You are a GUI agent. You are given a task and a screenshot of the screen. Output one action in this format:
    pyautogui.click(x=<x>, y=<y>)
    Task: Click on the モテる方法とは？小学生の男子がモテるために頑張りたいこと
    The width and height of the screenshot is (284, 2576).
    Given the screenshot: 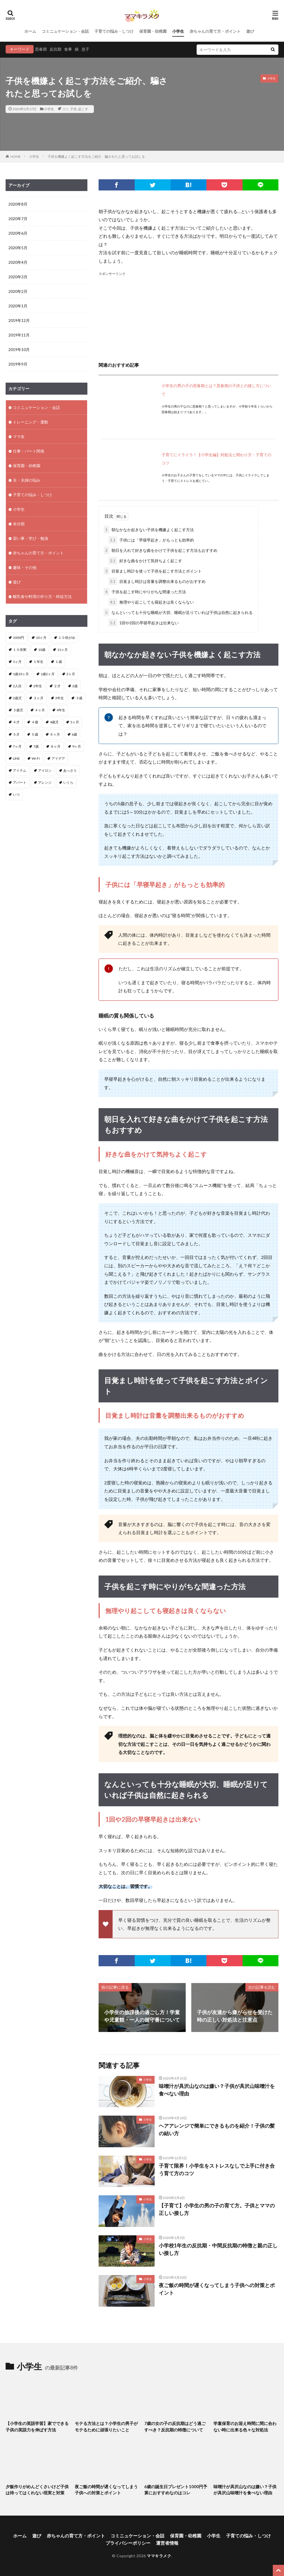 What is the action you would take?
    pyautogui.click(x=106, y=2426)
    